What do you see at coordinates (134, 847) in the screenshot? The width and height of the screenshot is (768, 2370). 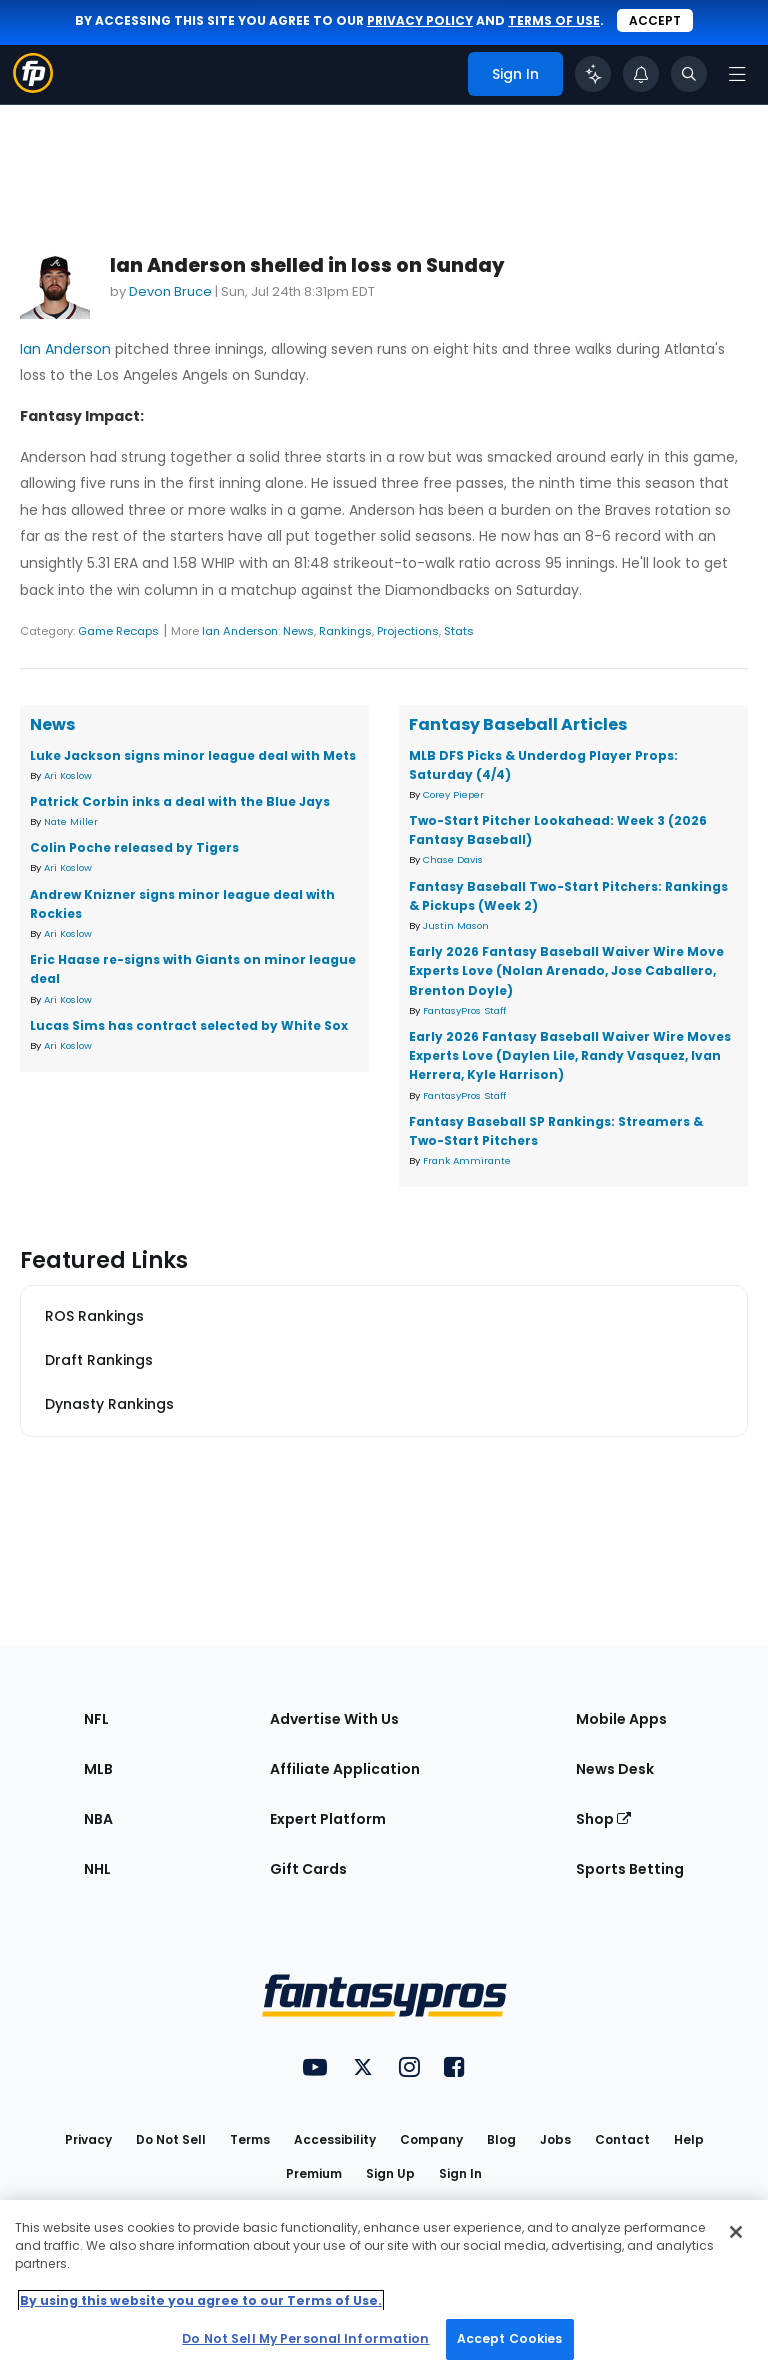 I see `Colin Poche released by Tigers` at bounding box center [134, 847].